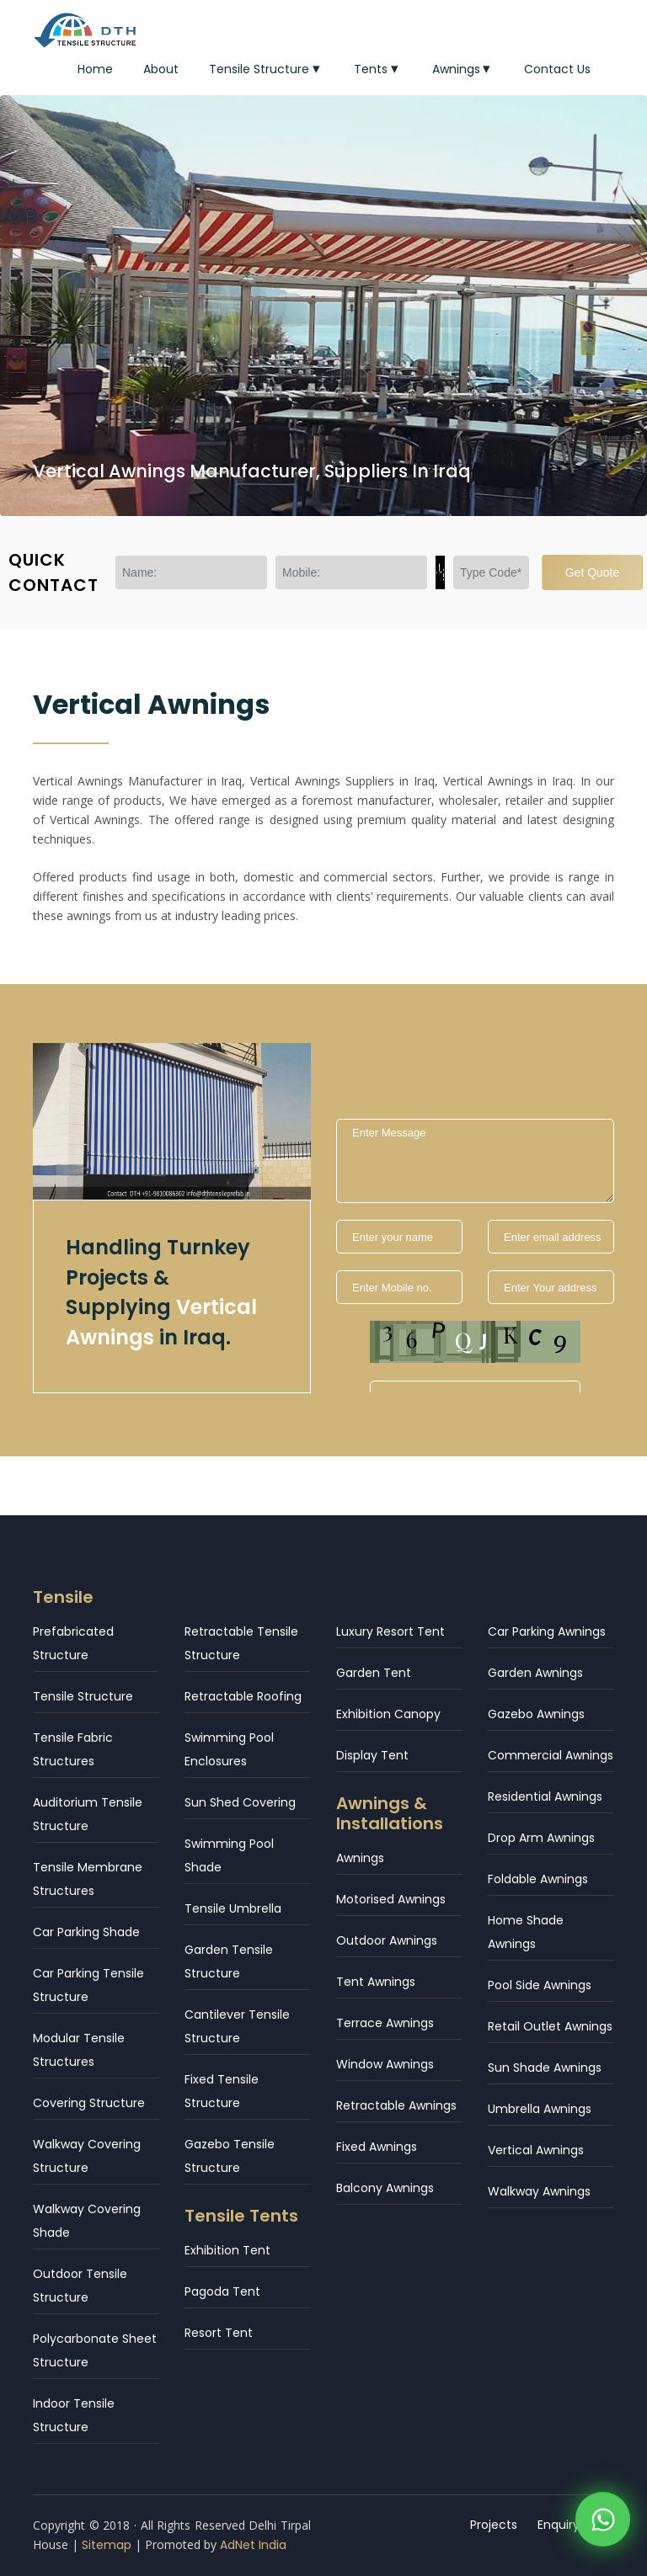 This screenshot has height=2576, width=647. What do you see at coordinates (89, 2102) in the screenshot?
I see `Covering Structure` at bounding box center [89, 2102].